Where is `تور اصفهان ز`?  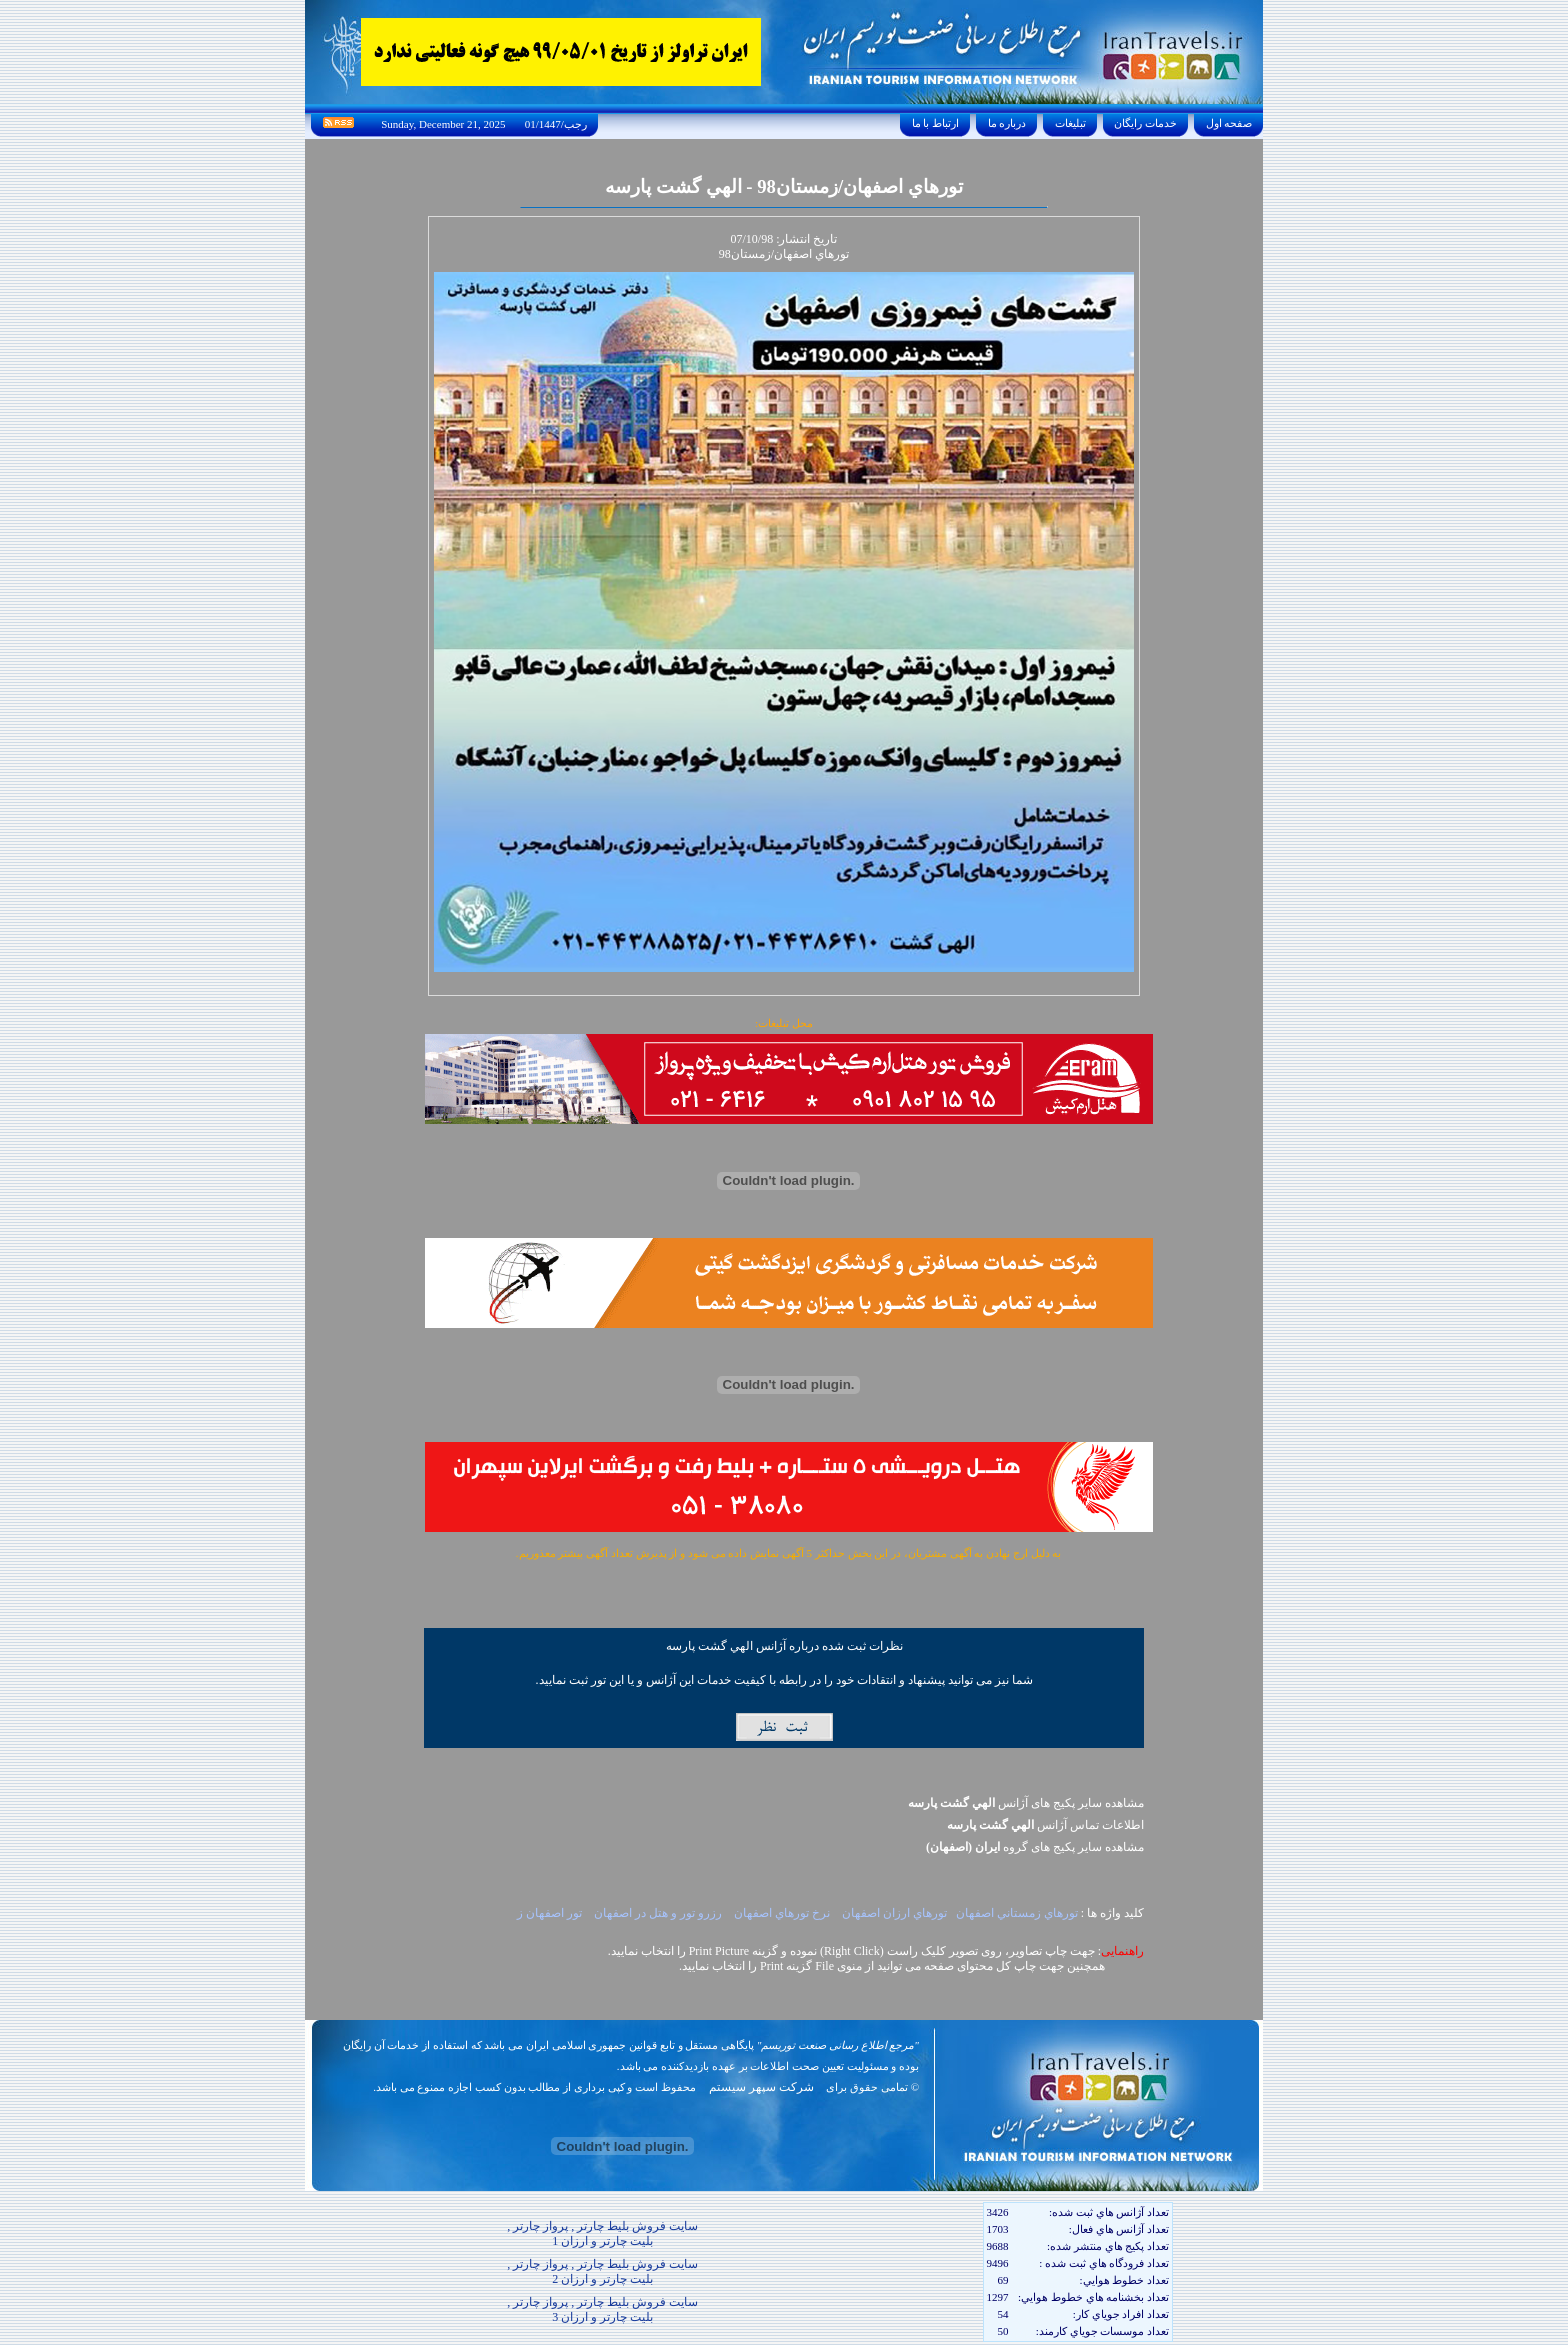 تور اصفهان ز is located at coordinates (551, 1913).